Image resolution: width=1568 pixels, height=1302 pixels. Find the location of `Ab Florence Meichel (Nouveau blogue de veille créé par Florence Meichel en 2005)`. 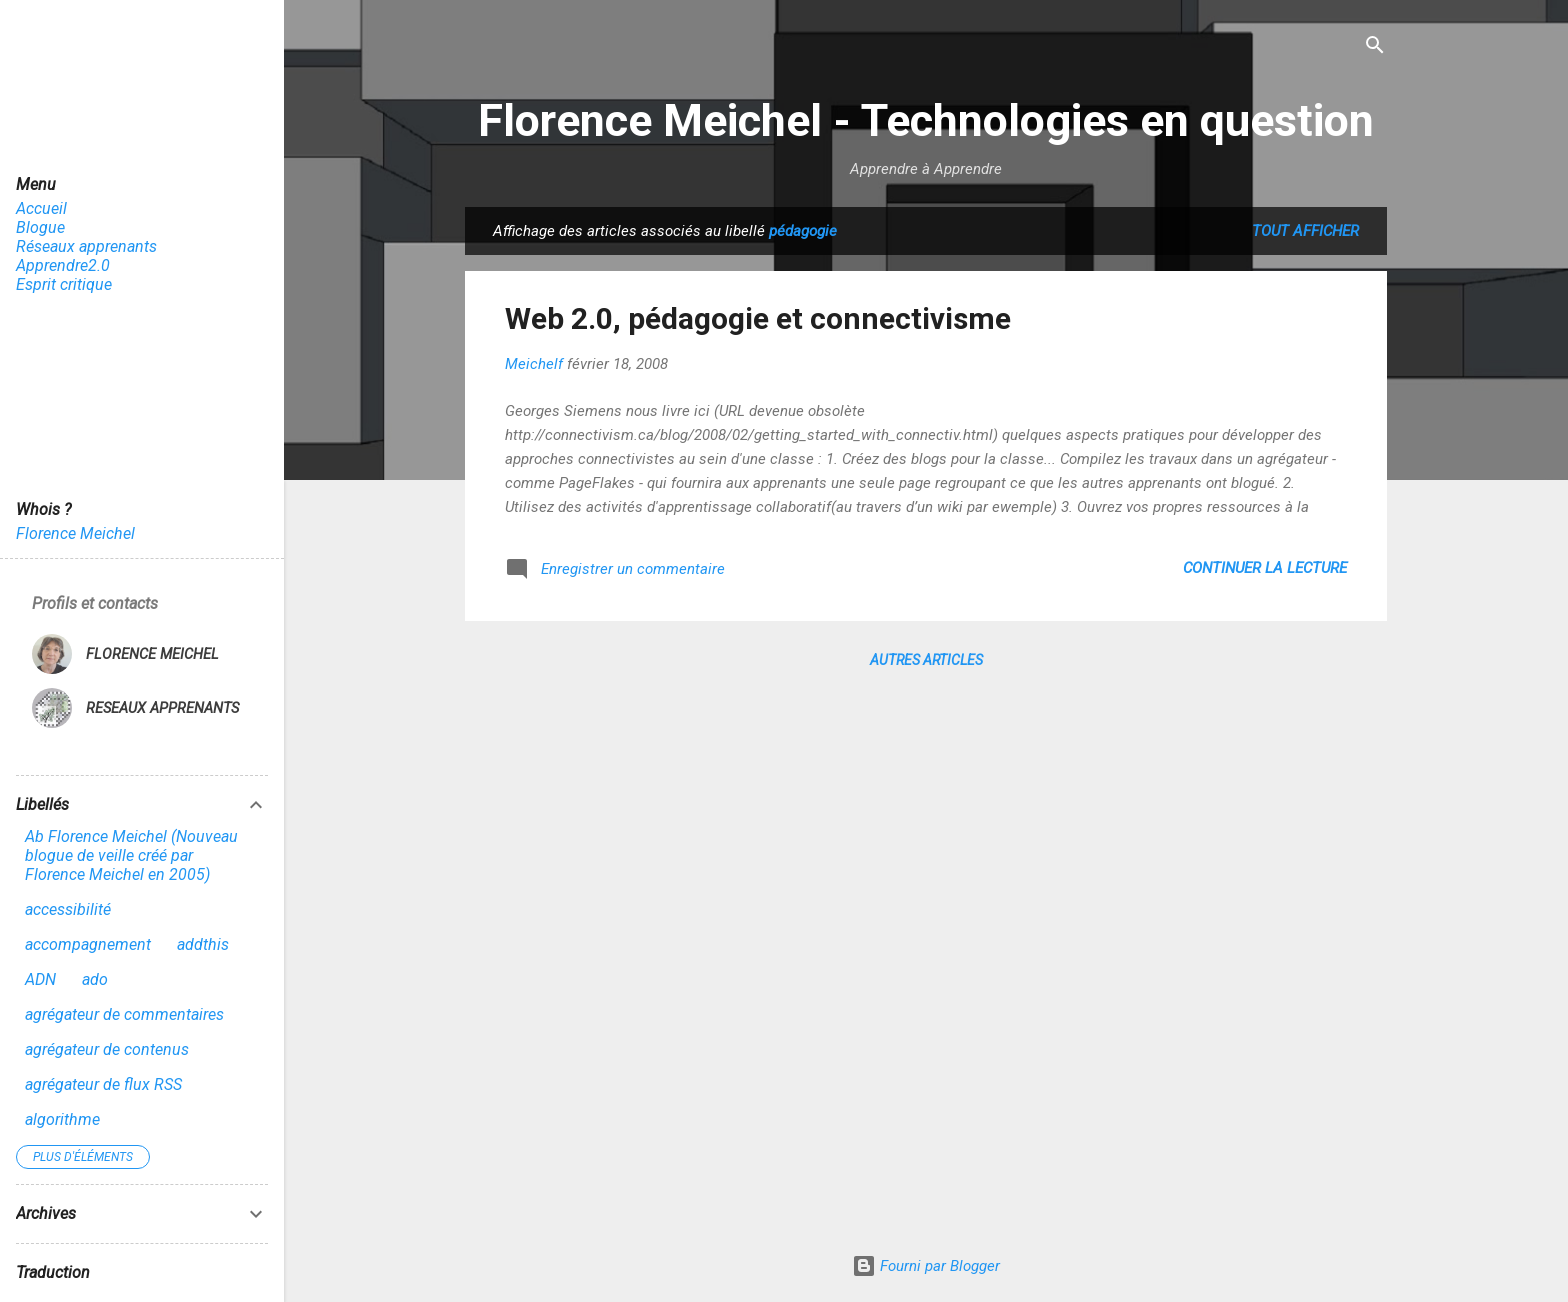

Ab Florence Meichel (Nouveau blogue de veille créé par Florence Meichel en 2005) is located at coordinates (131, 855).